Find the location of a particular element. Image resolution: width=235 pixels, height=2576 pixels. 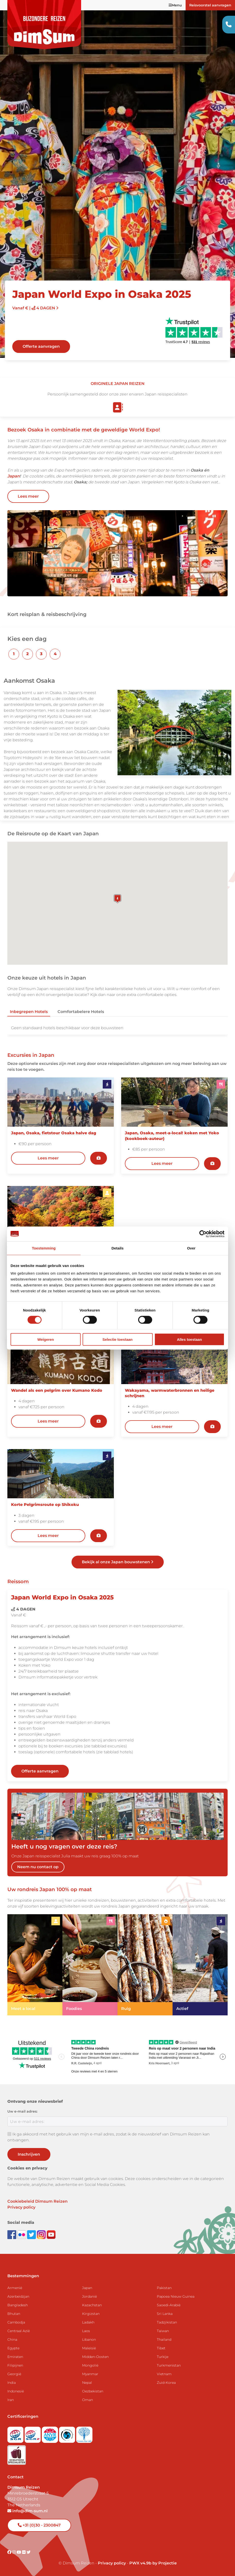

Kazachstan is located at coordinates (92, 2305).